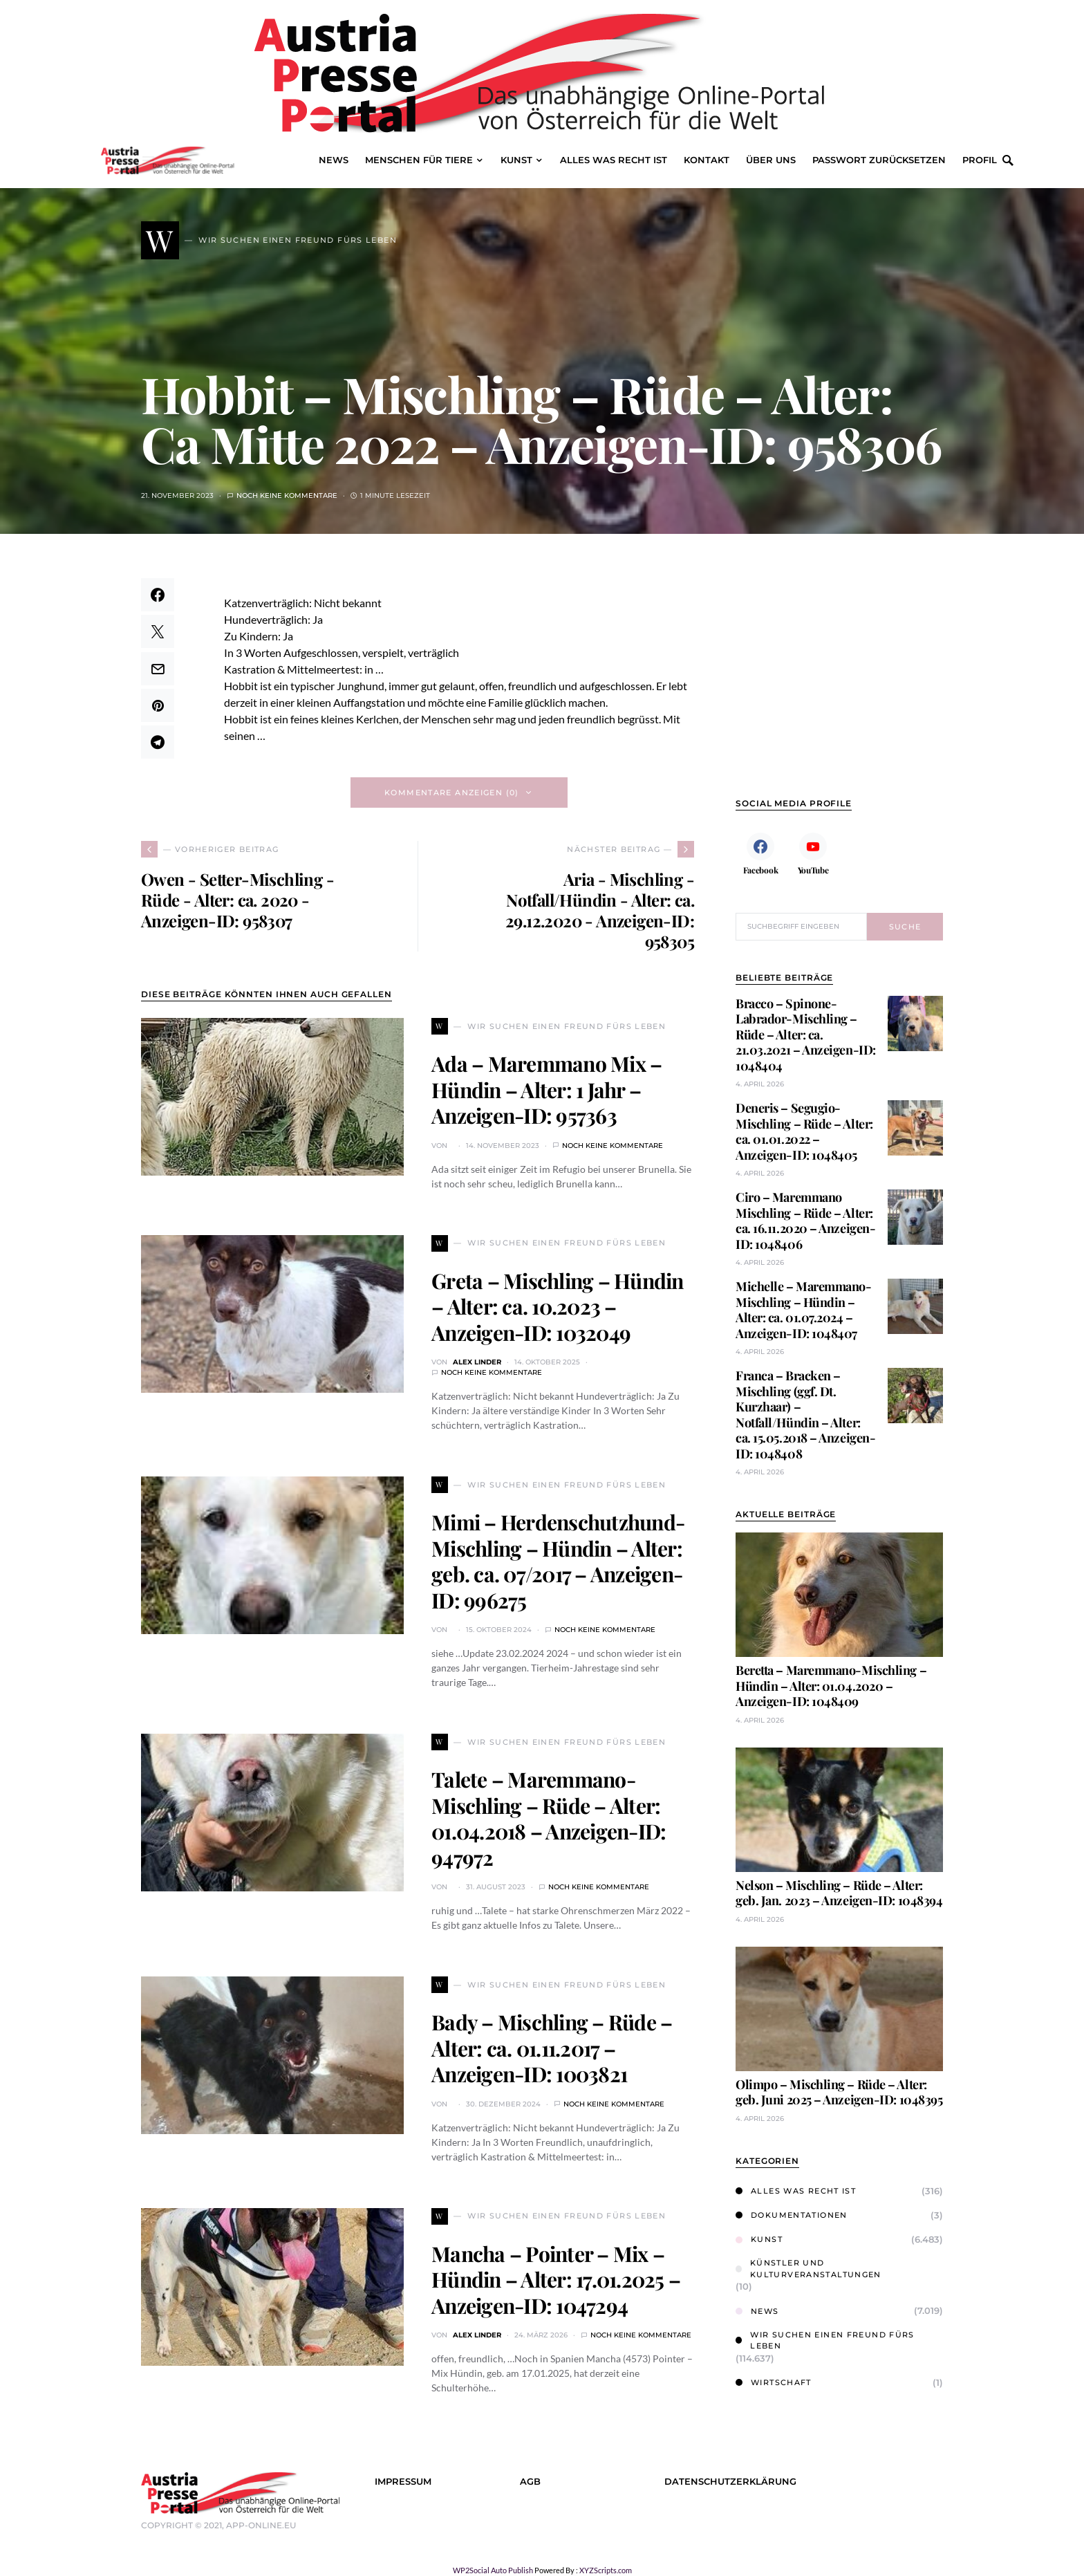 This screenshot has width=1084, height=2576. I want to click on Bracco – Spinone-Labrador-Mischling – Rüde – Alter: ca. 21.03.2021 – Anzeigen-ID: 1048404, so click(806, 1034).